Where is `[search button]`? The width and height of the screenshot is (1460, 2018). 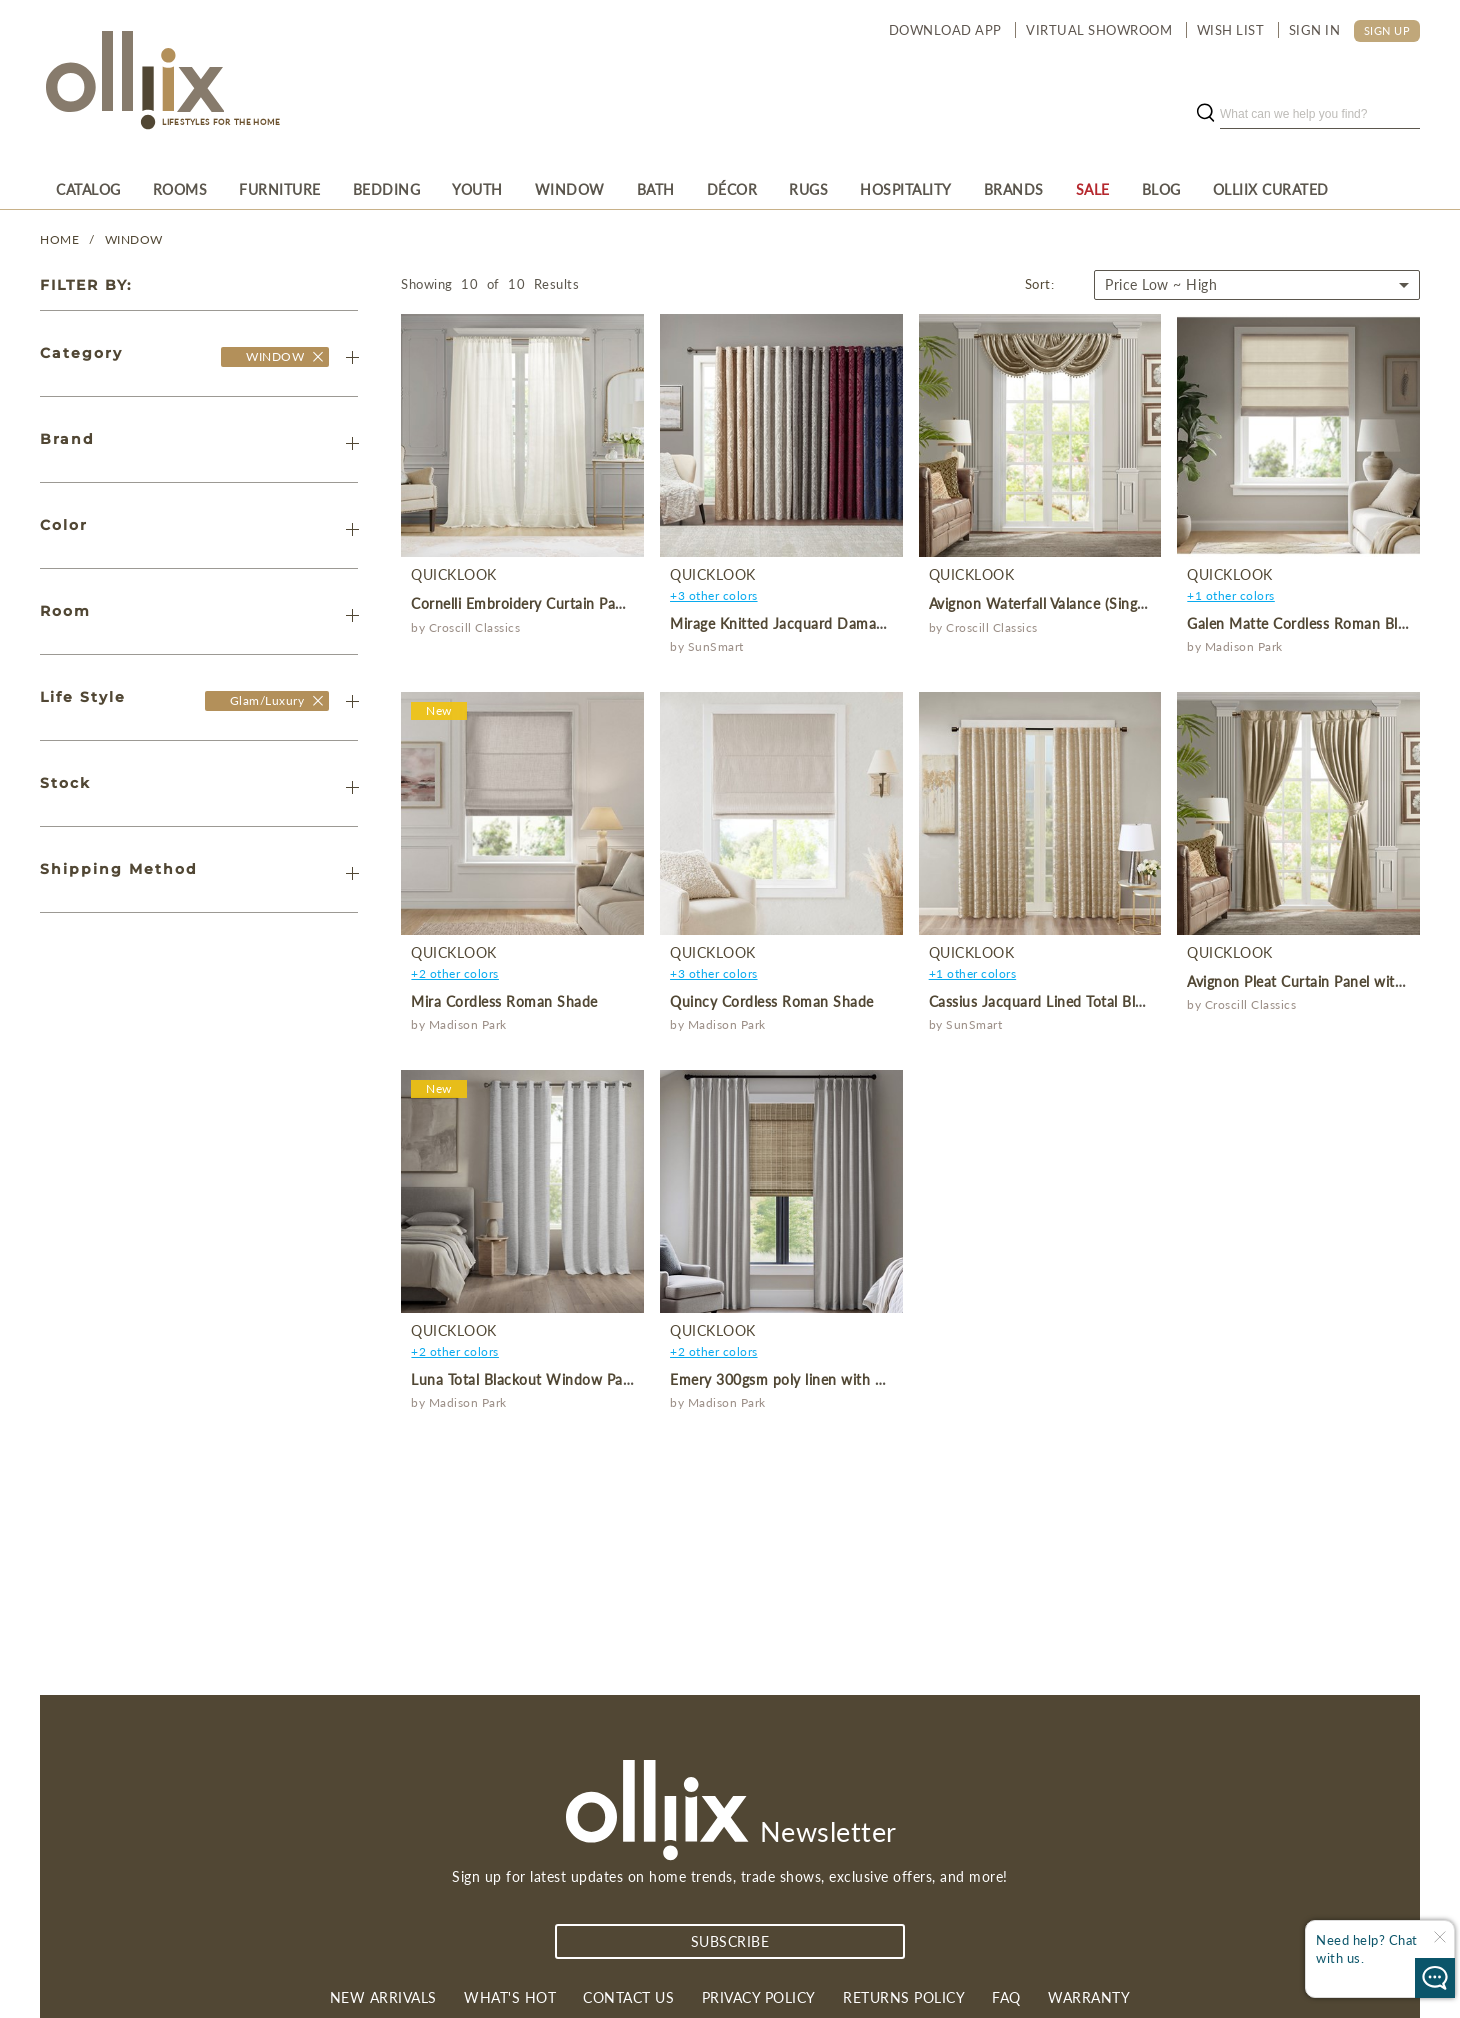
[search button] is located at coordinates (1205, 114).